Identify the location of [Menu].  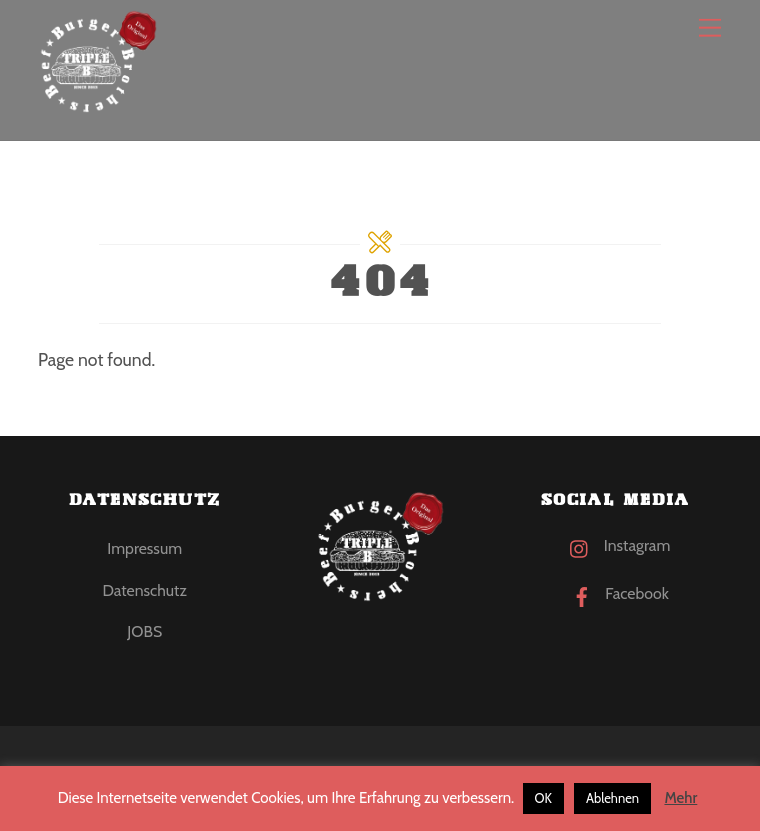
(710, 27).